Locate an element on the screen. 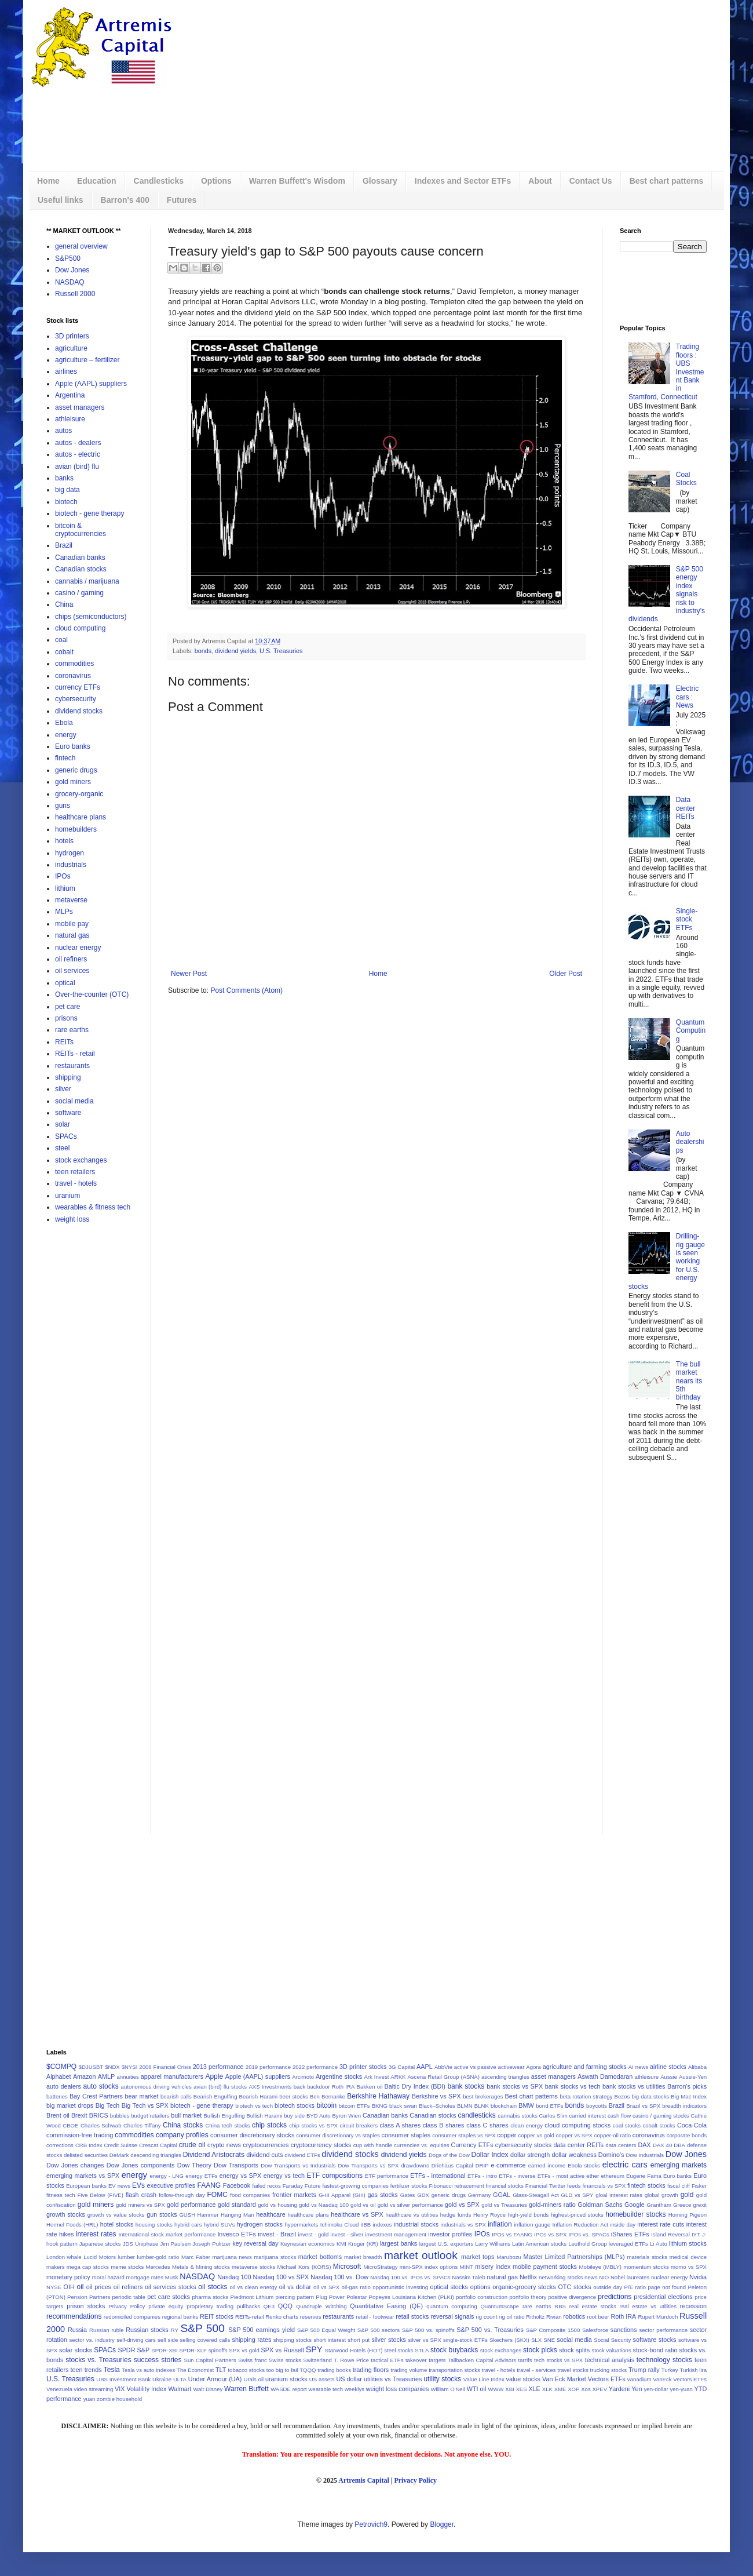  Apple (AAPL) suppliers is located at coordinates (91, 384).